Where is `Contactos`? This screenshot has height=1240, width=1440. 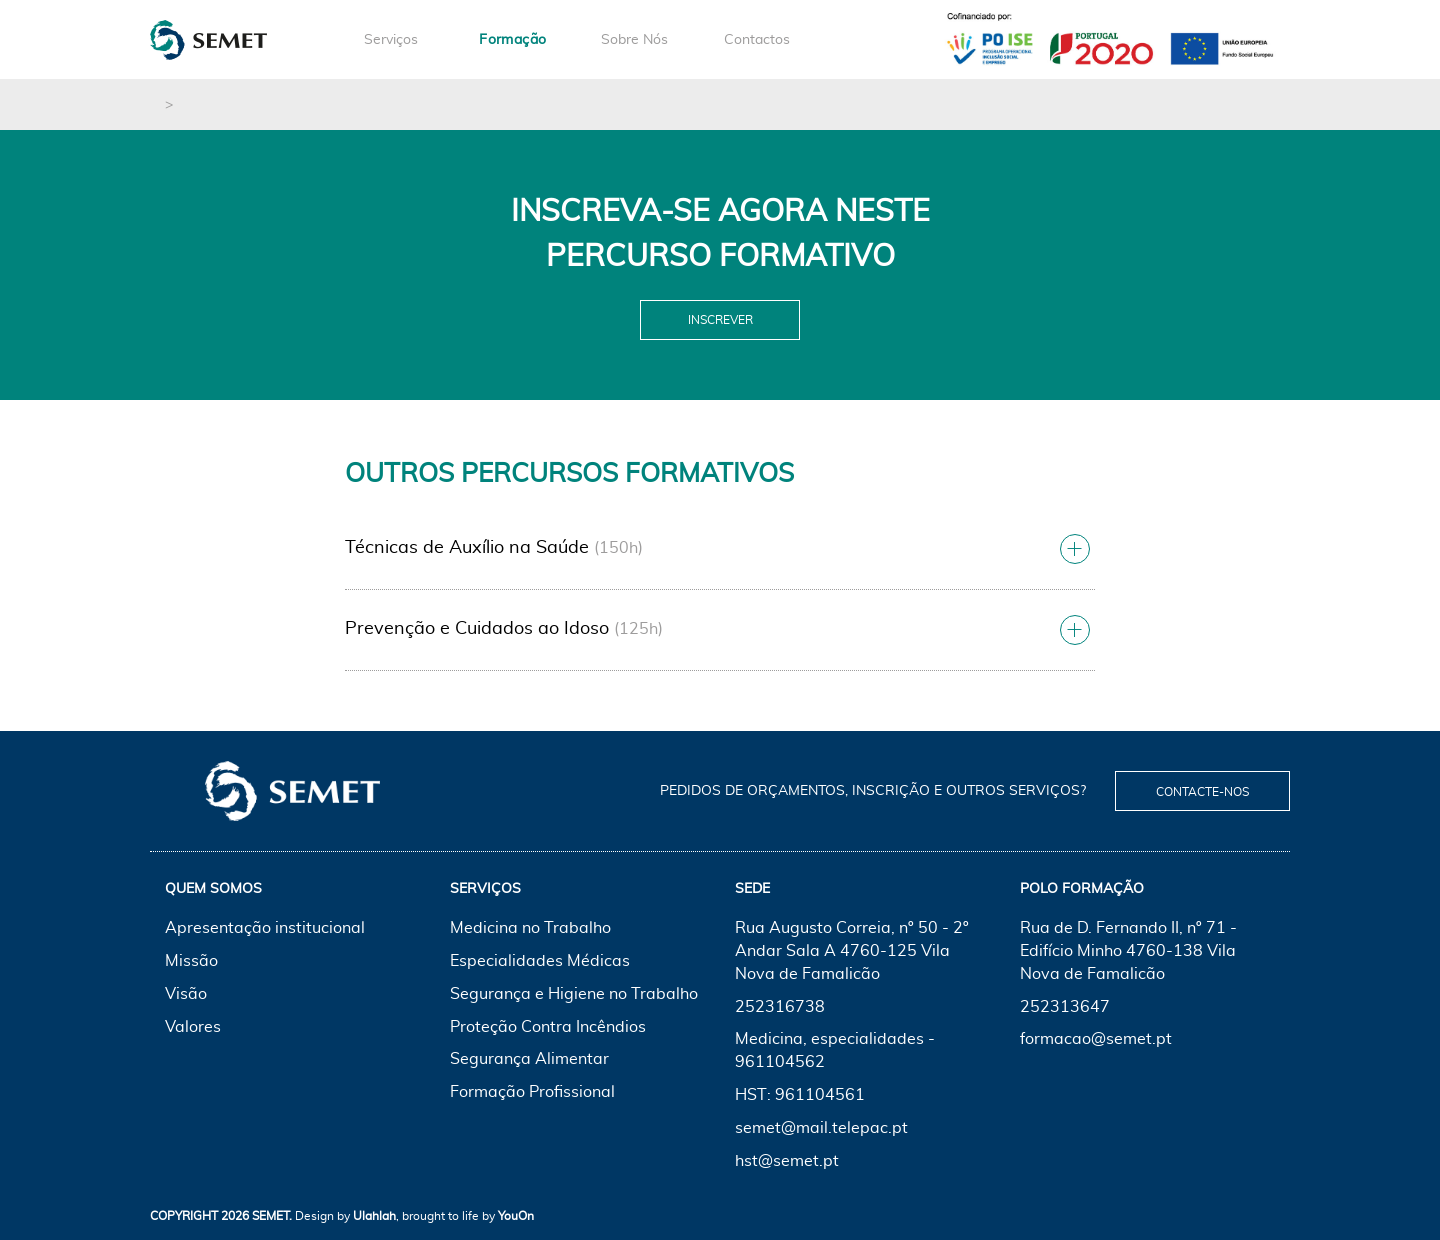 Contactos is located at coordinates (757, 40).